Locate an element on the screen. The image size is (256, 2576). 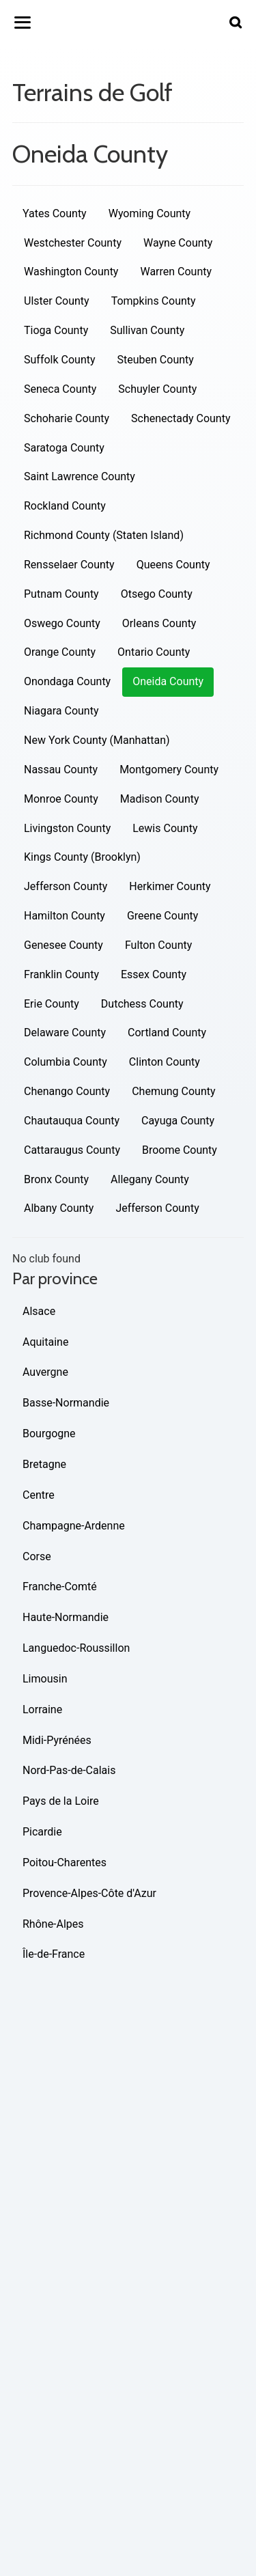
Bretagne is located at coordinates (44, 1464).